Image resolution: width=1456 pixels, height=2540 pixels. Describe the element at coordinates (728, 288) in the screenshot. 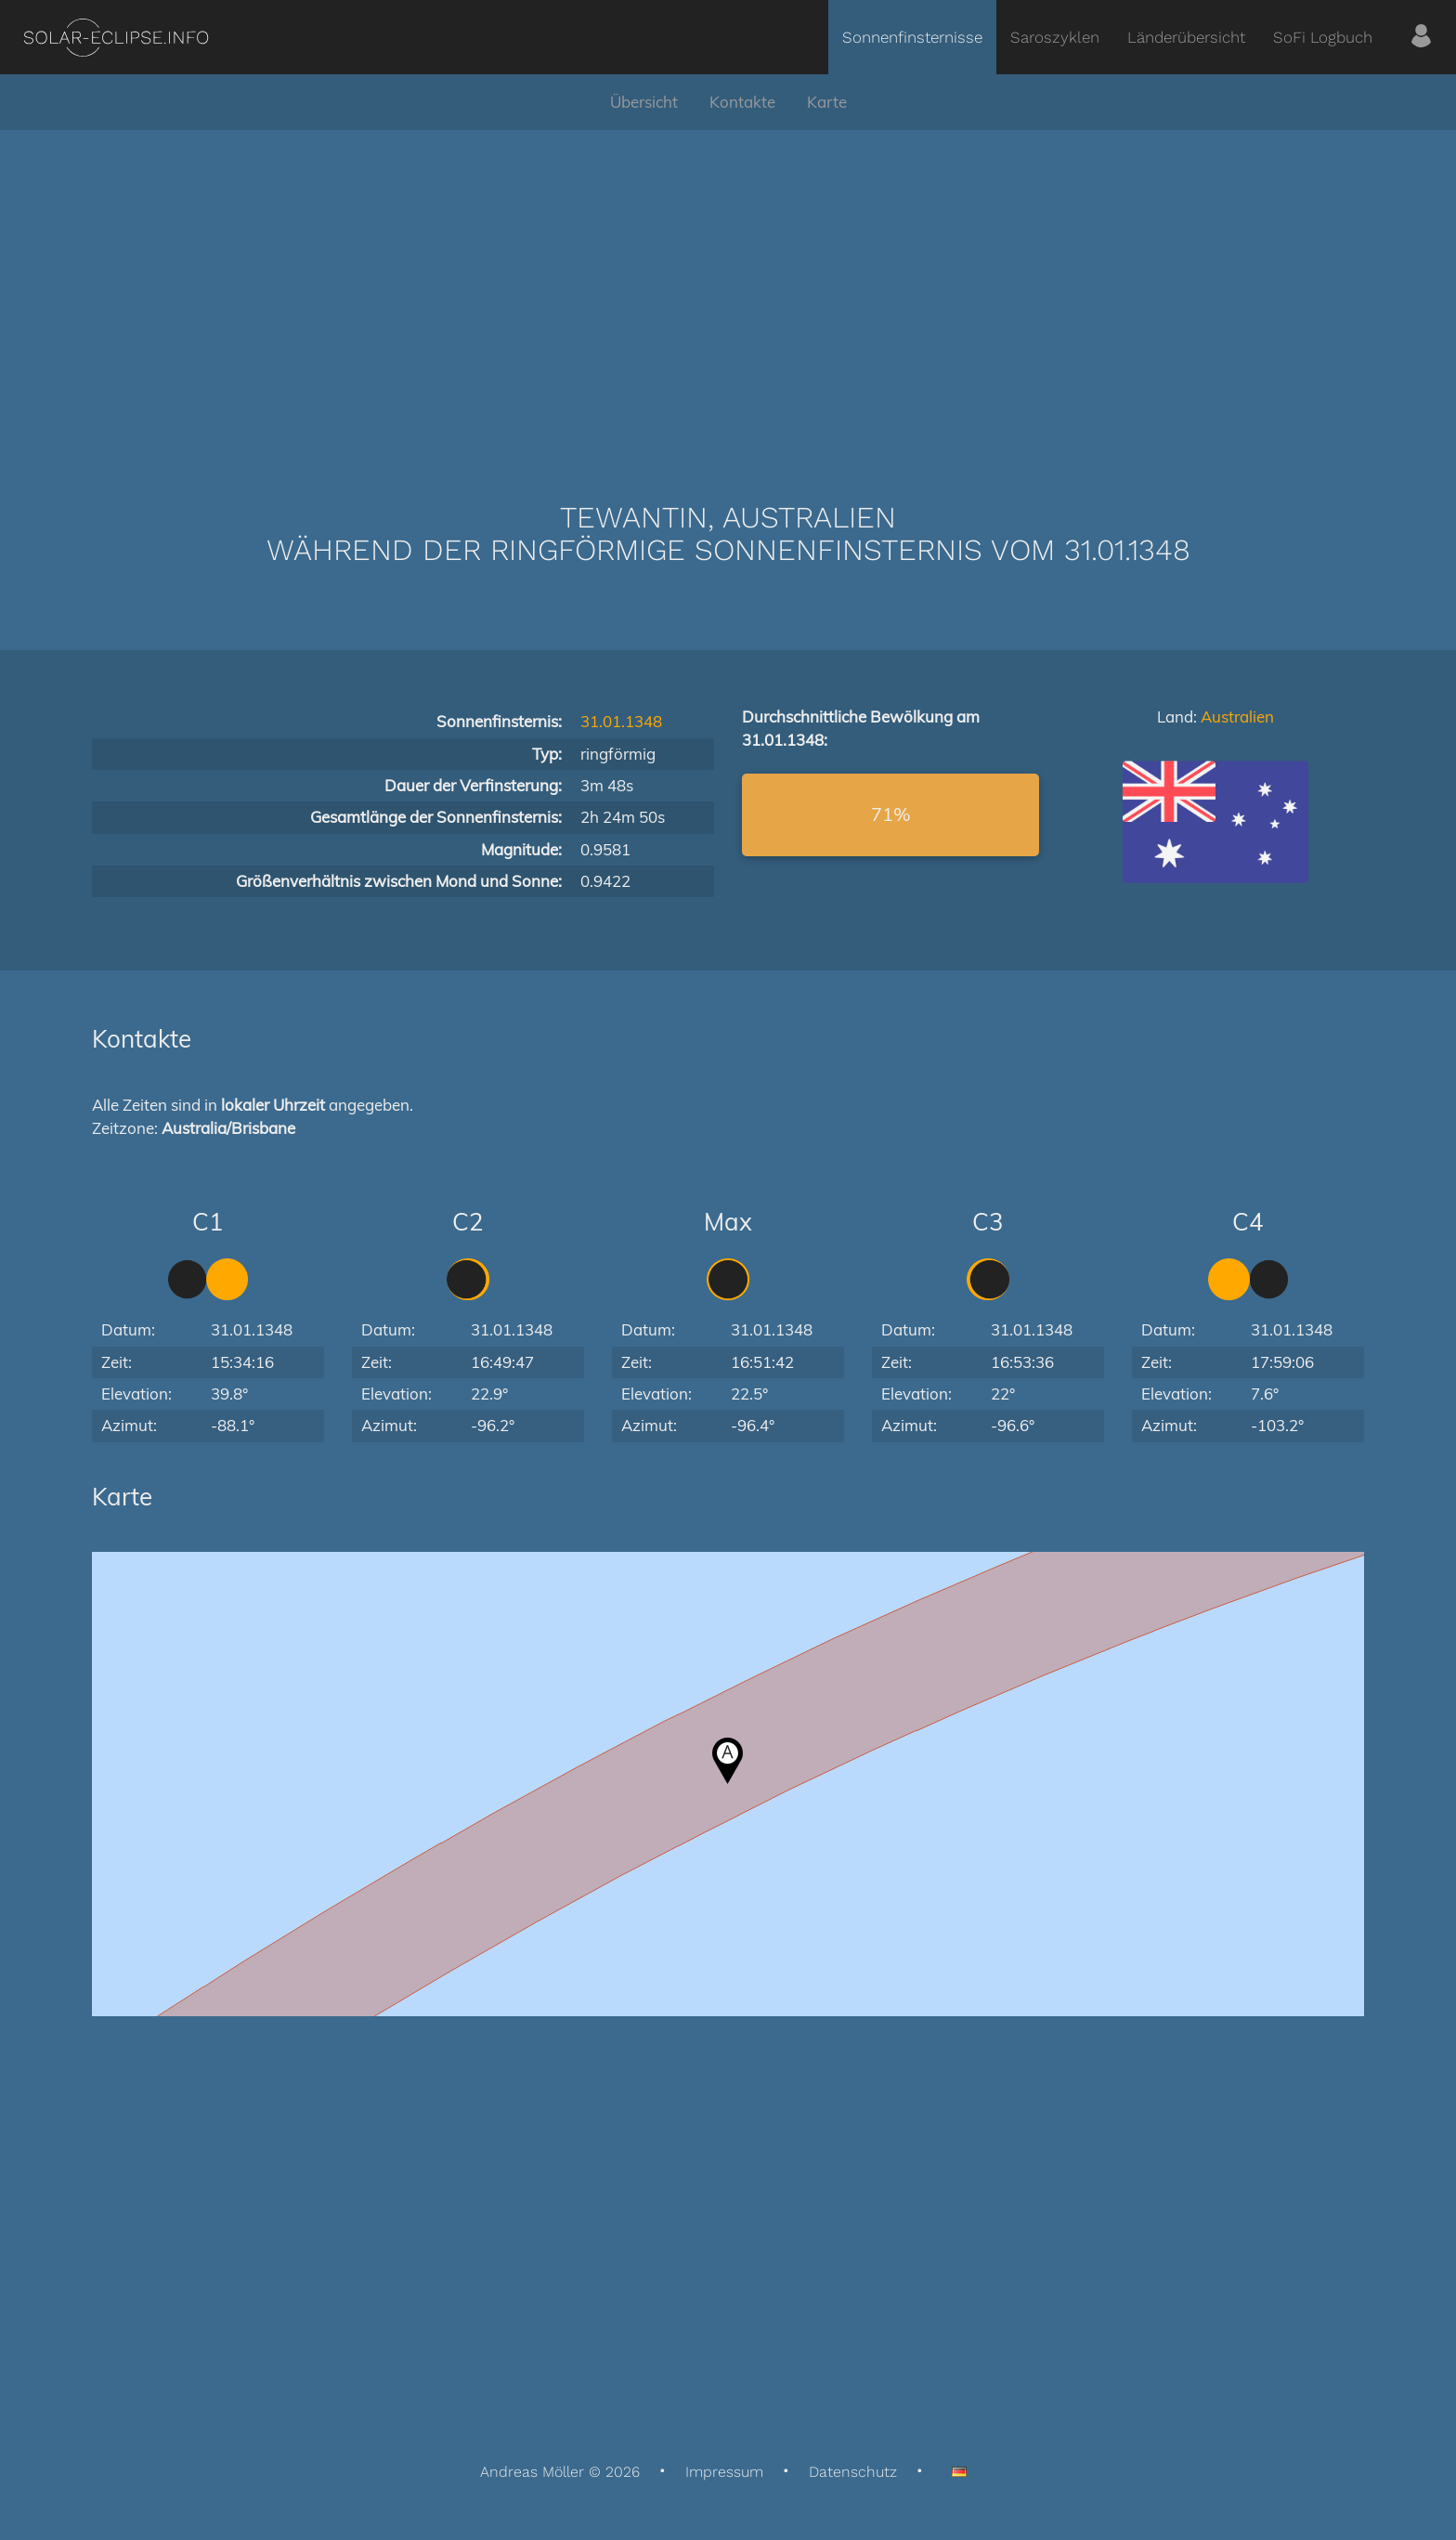

I see `[Advertisement]` at that location.